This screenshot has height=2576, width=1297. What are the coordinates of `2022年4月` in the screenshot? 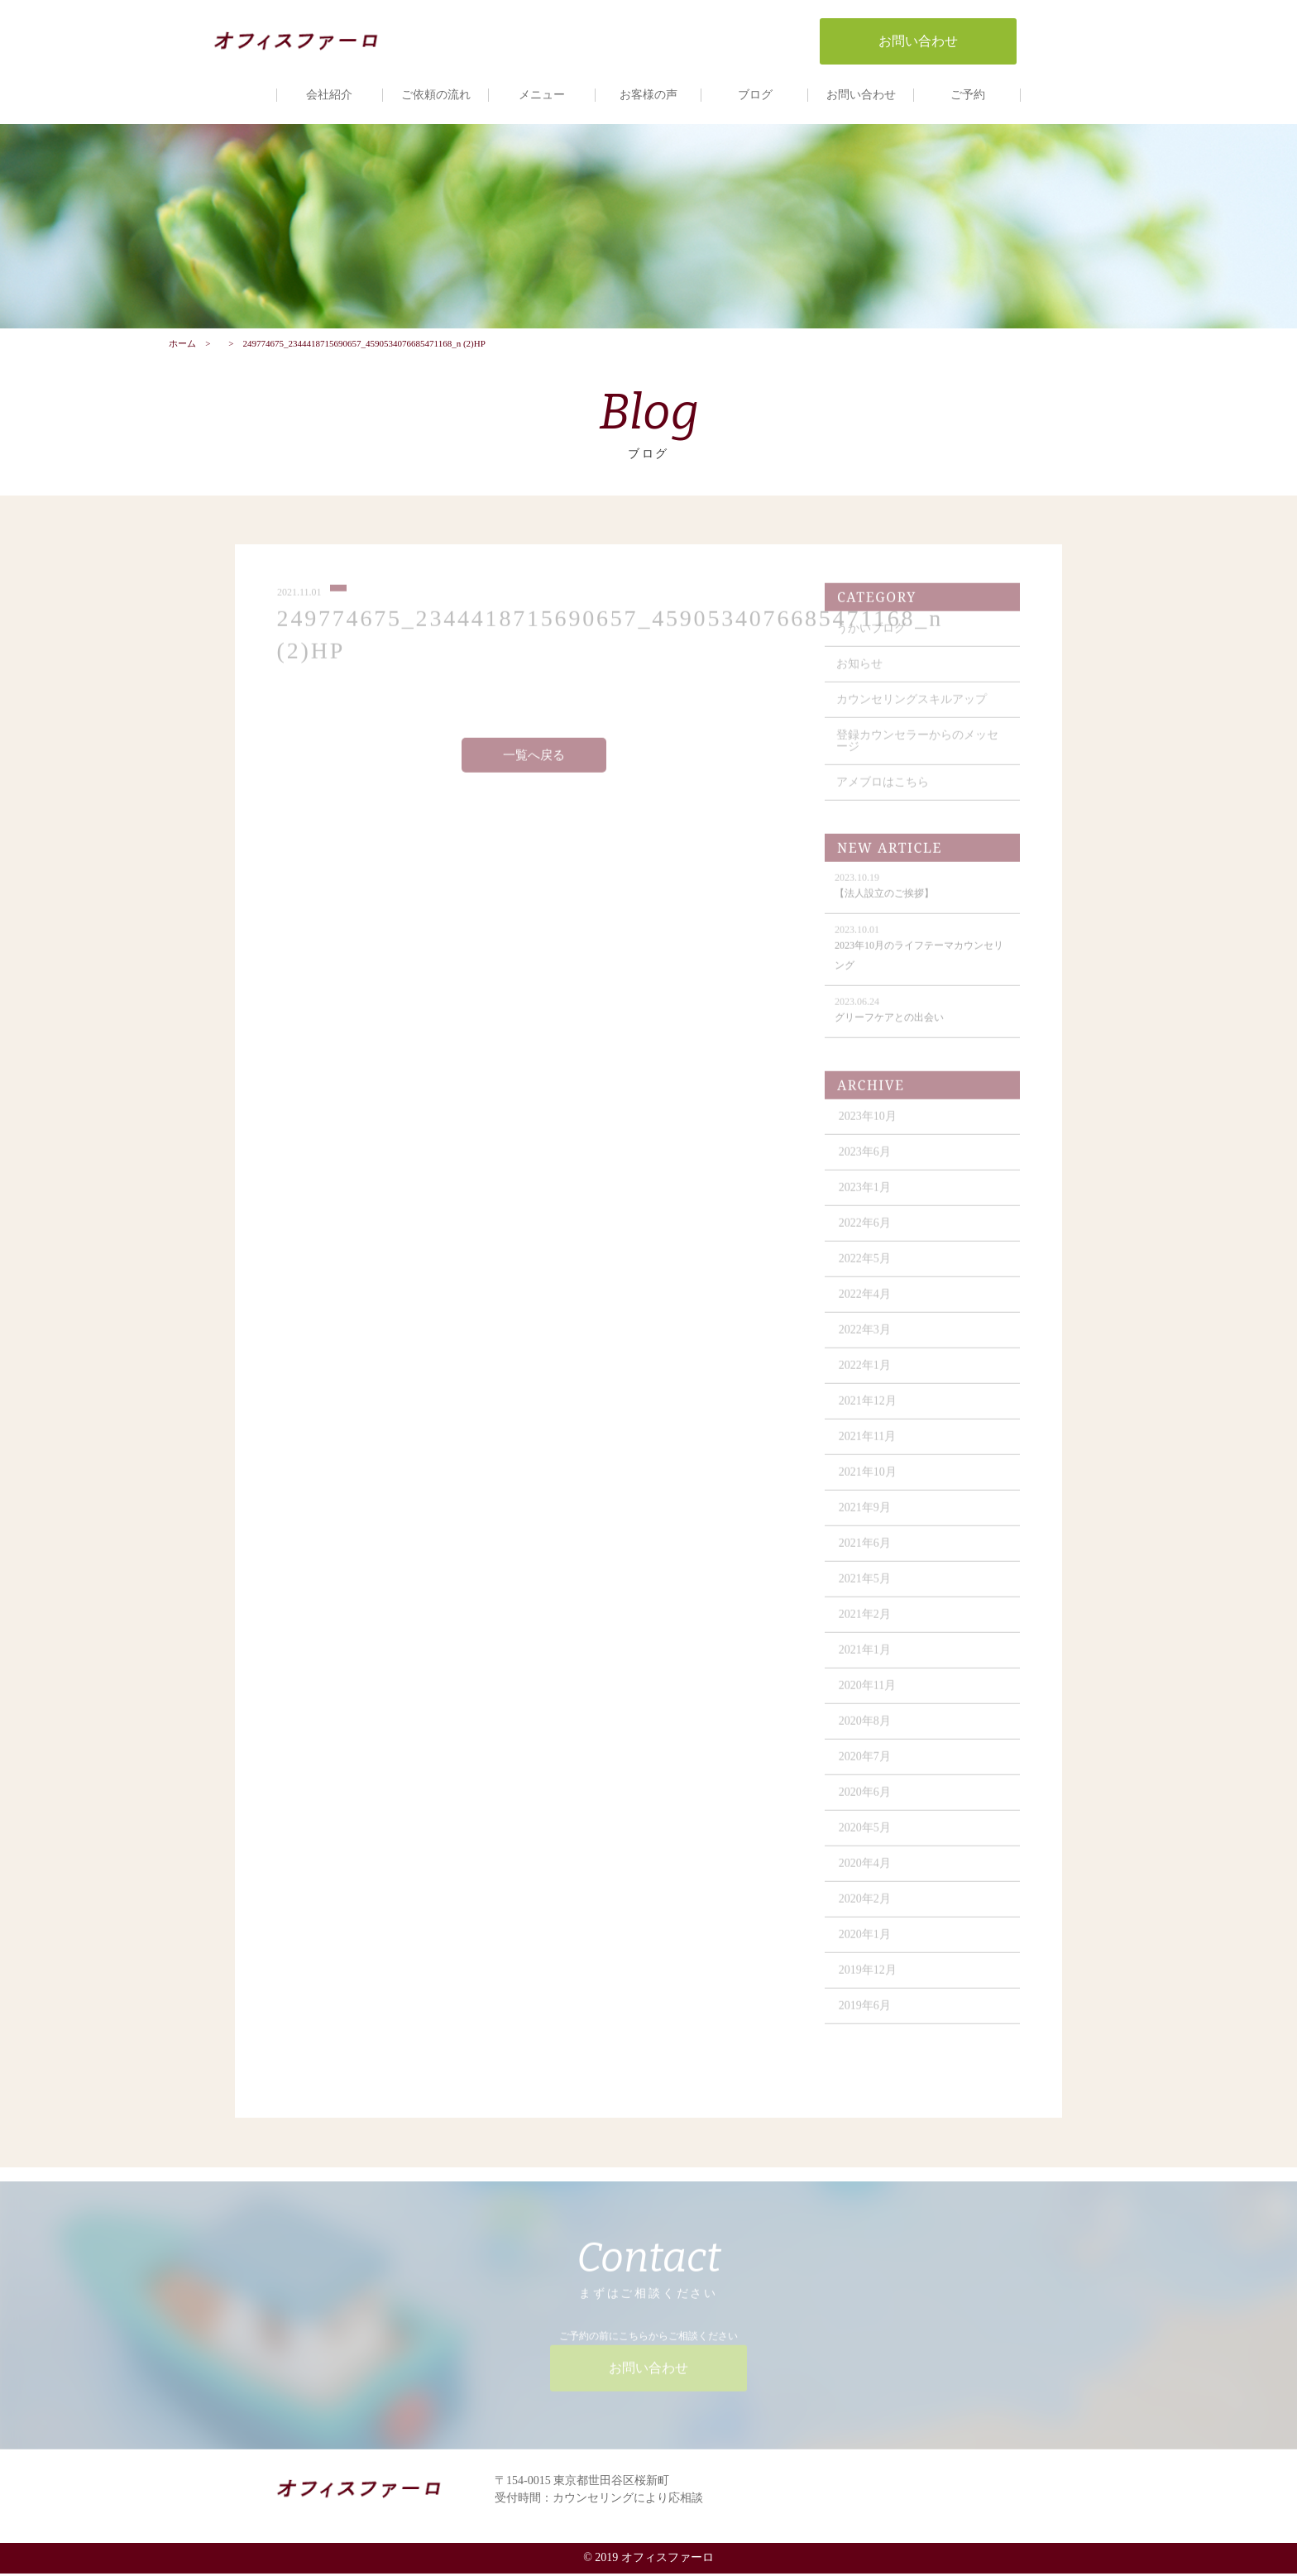 It's located at (866, 1303).